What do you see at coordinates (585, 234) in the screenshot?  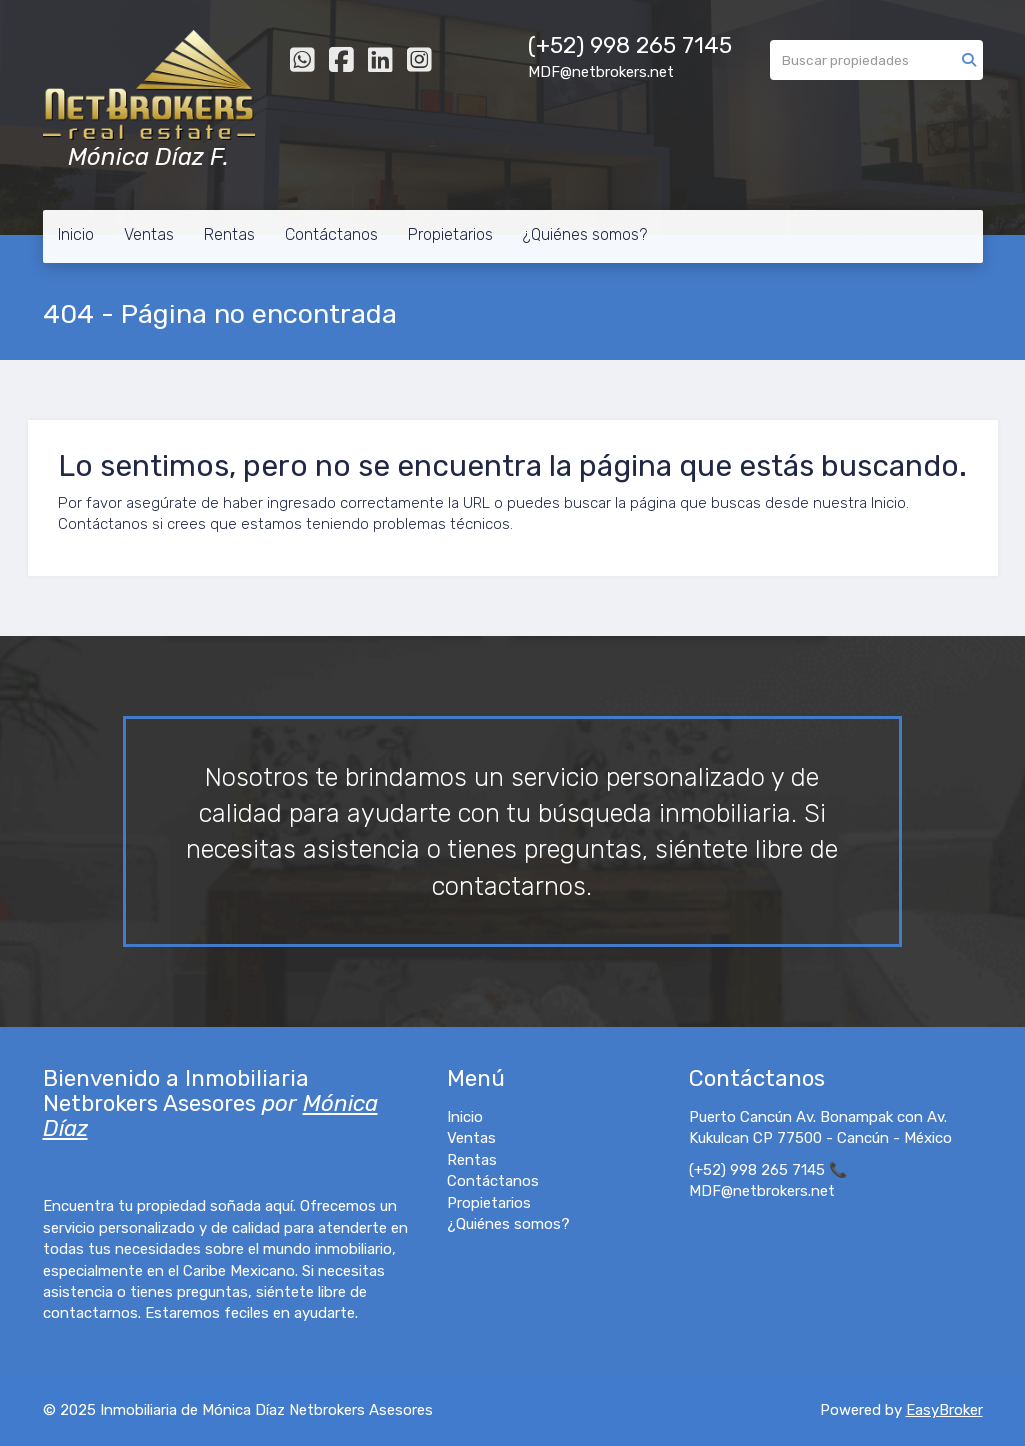 I see `¿Quiénes somos?` at bounding box center [585, 234].